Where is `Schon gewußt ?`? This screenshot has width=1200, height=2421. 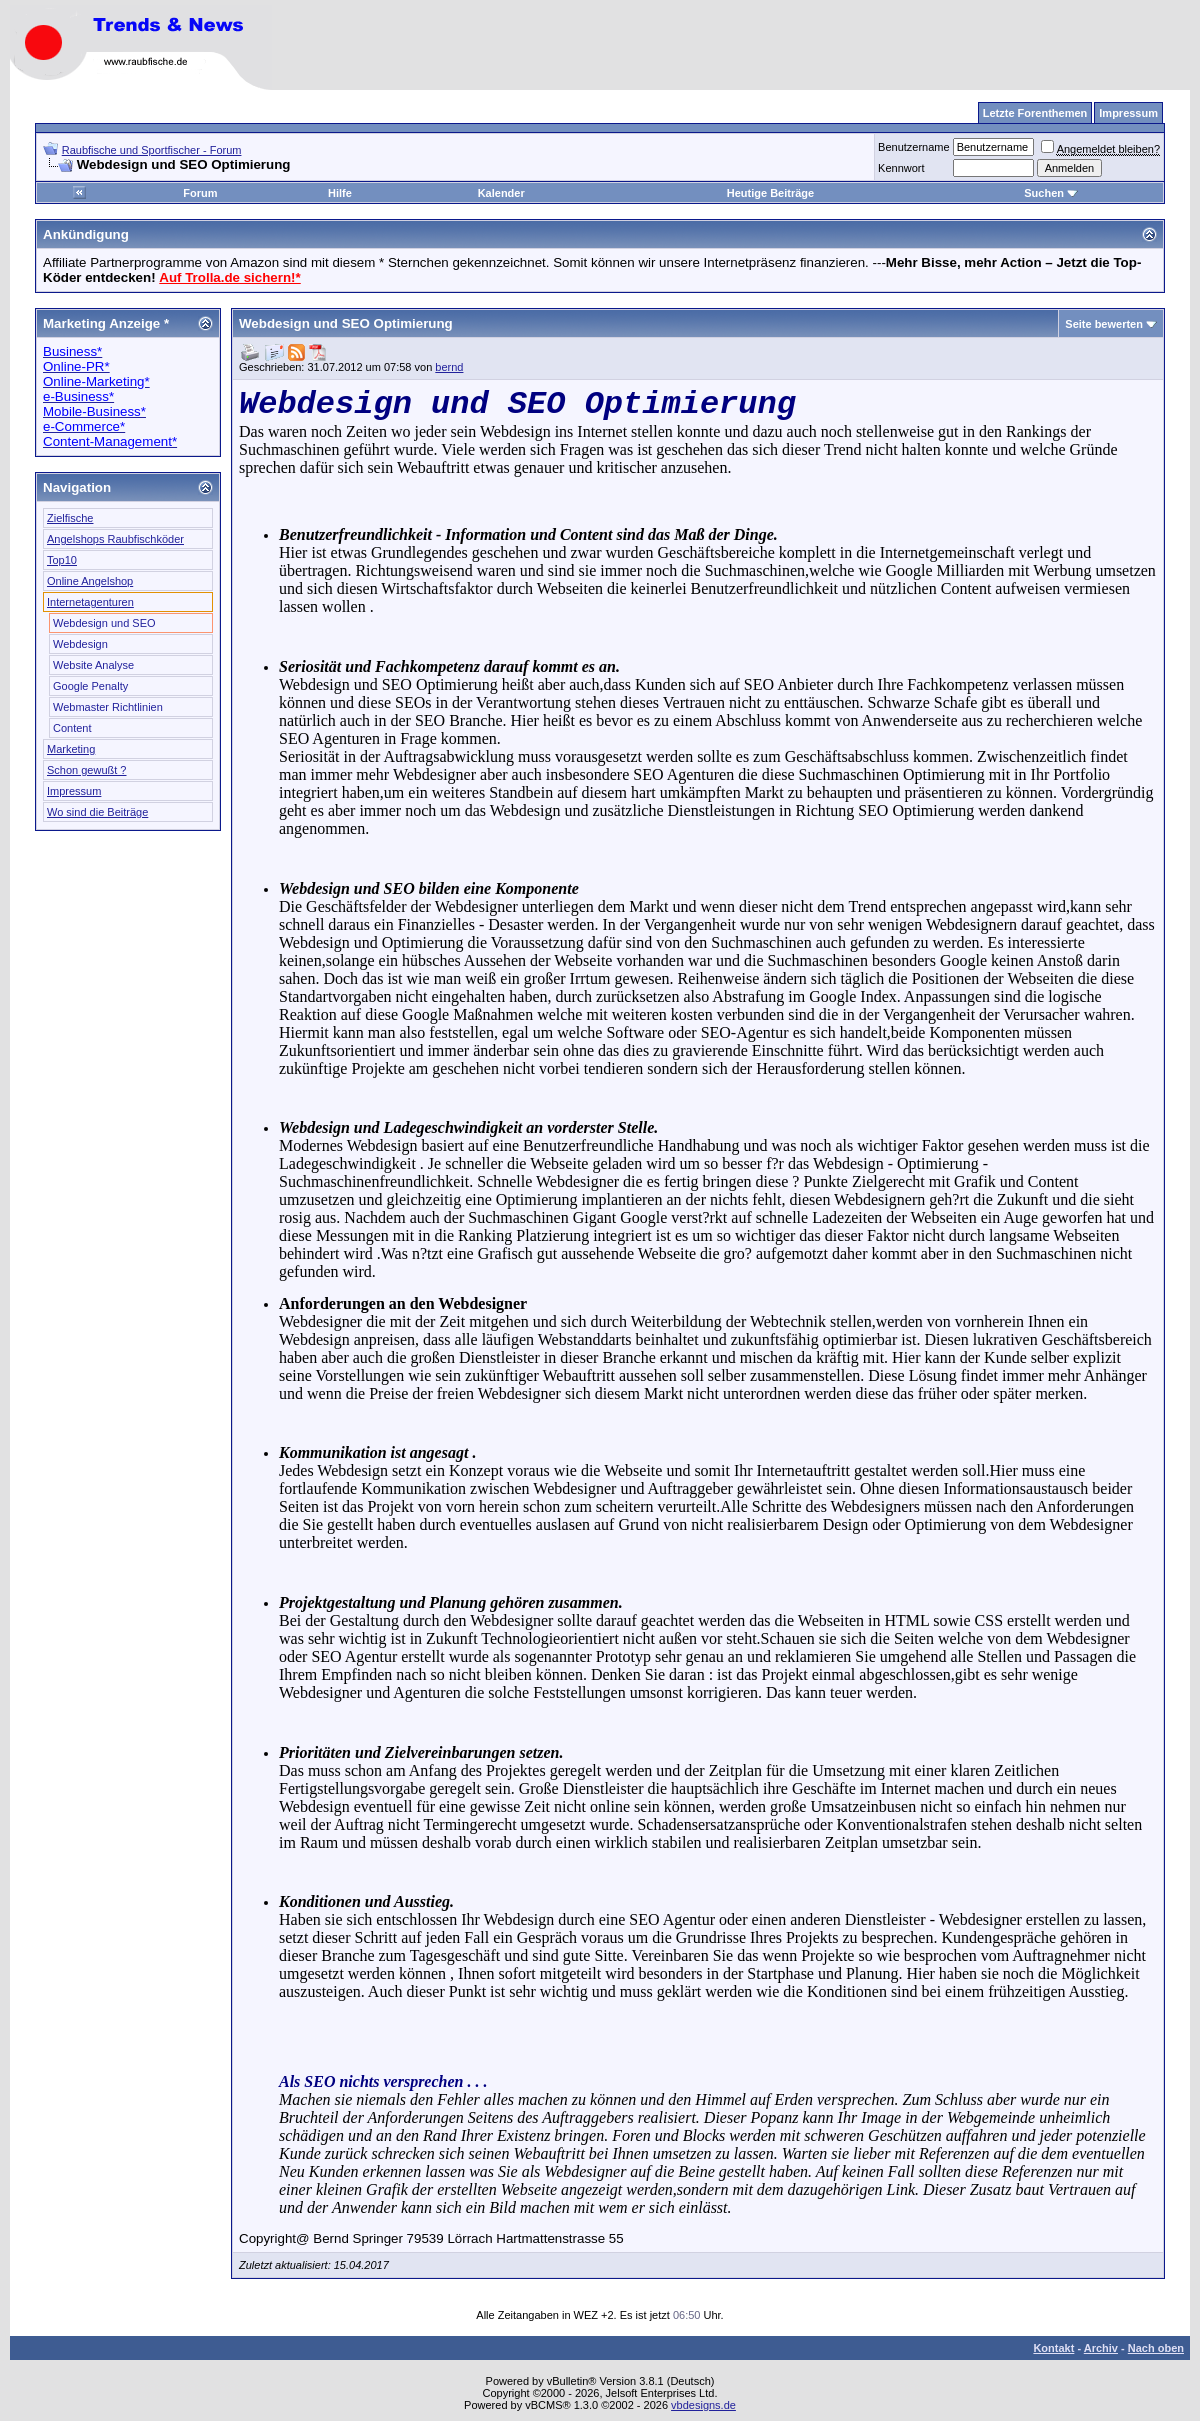
Schon gewußt ? is located at coordinates (87, 770).